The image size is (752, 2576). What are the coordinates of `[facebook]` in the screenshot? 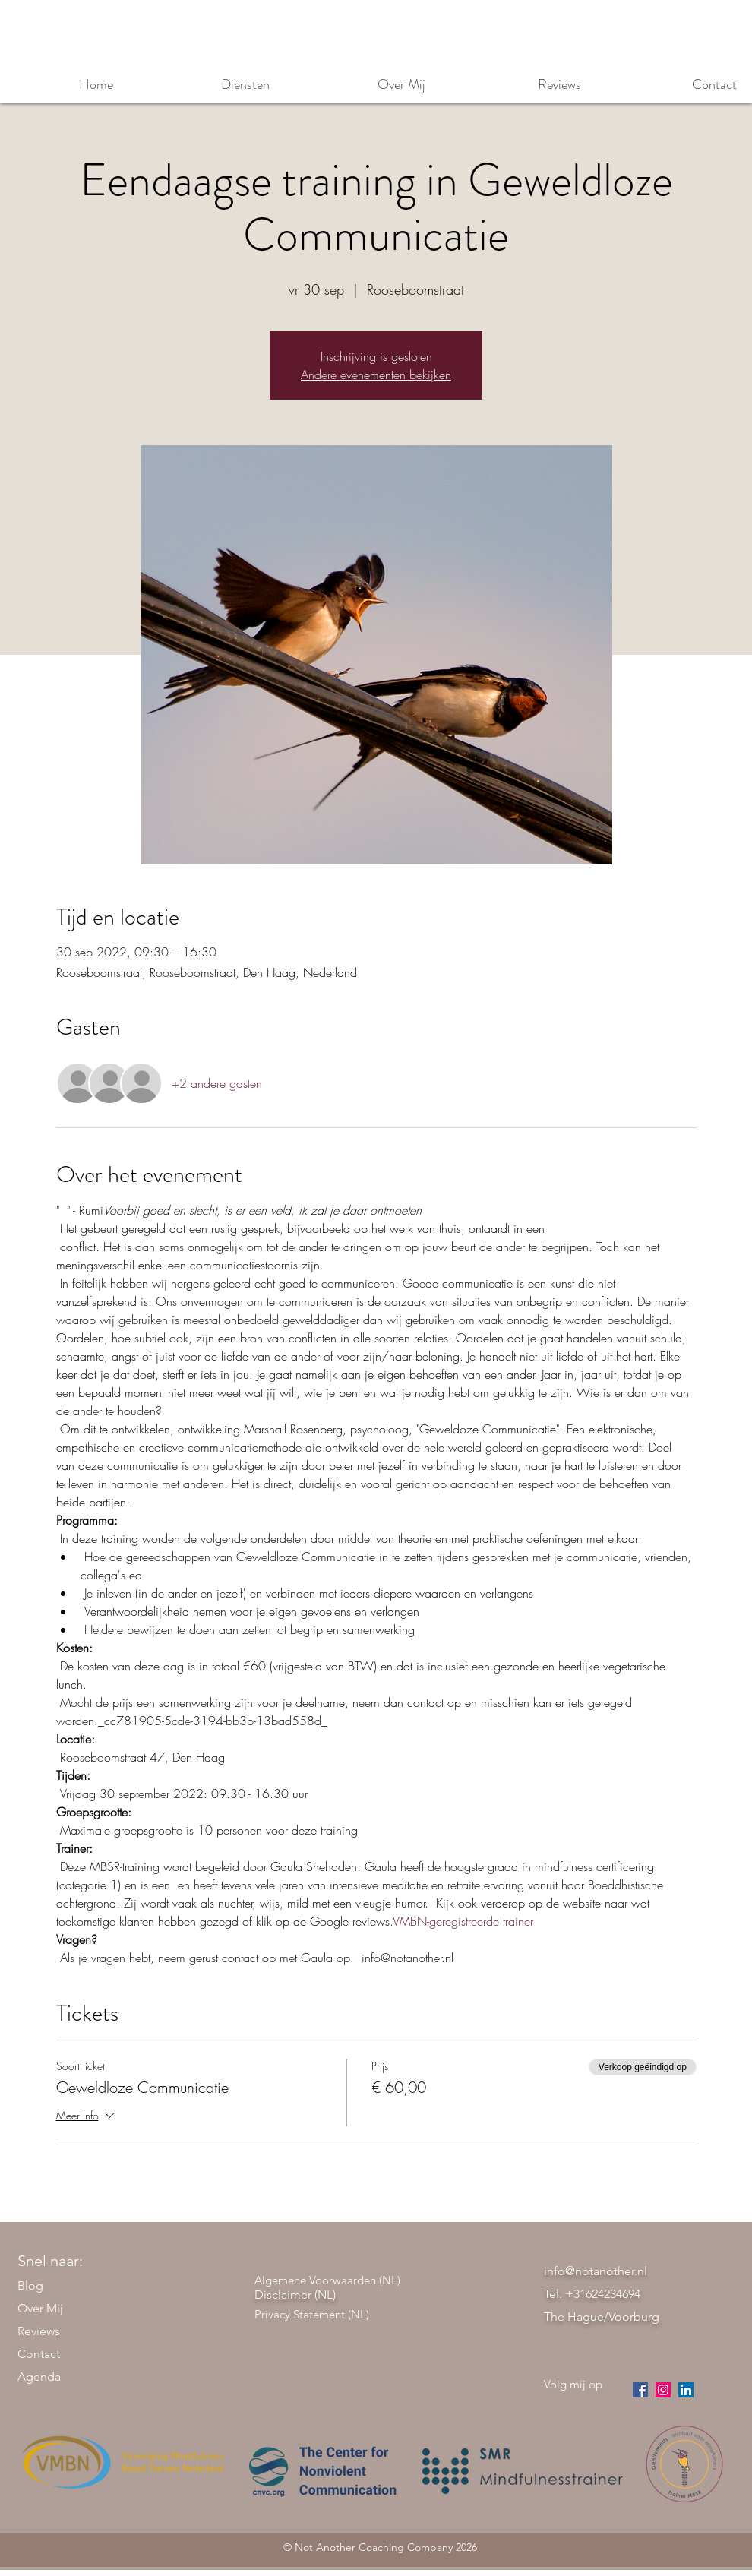 It's located at (640, 2389).